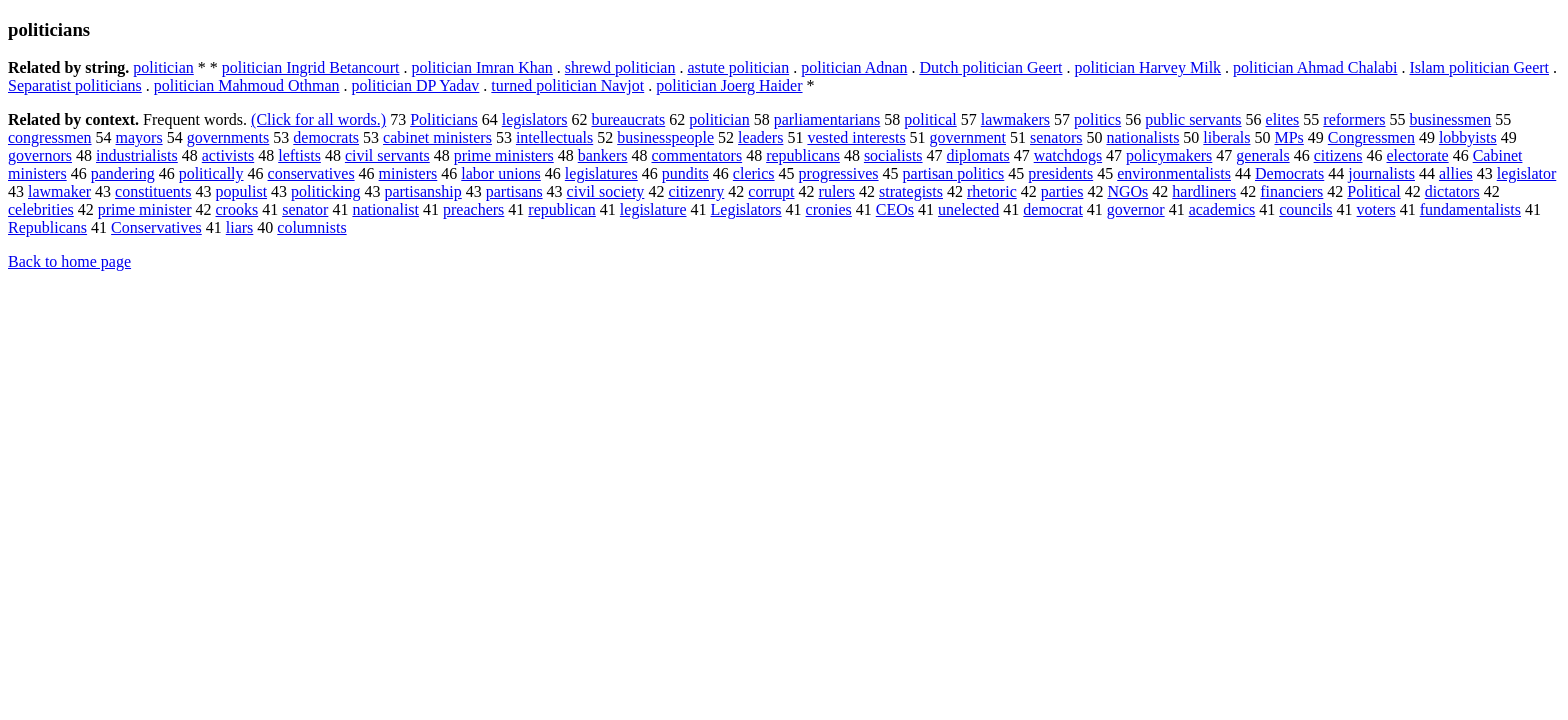  Describe the element at coordinates (123, 173) in the screenshot. I see `pandering` at that location.